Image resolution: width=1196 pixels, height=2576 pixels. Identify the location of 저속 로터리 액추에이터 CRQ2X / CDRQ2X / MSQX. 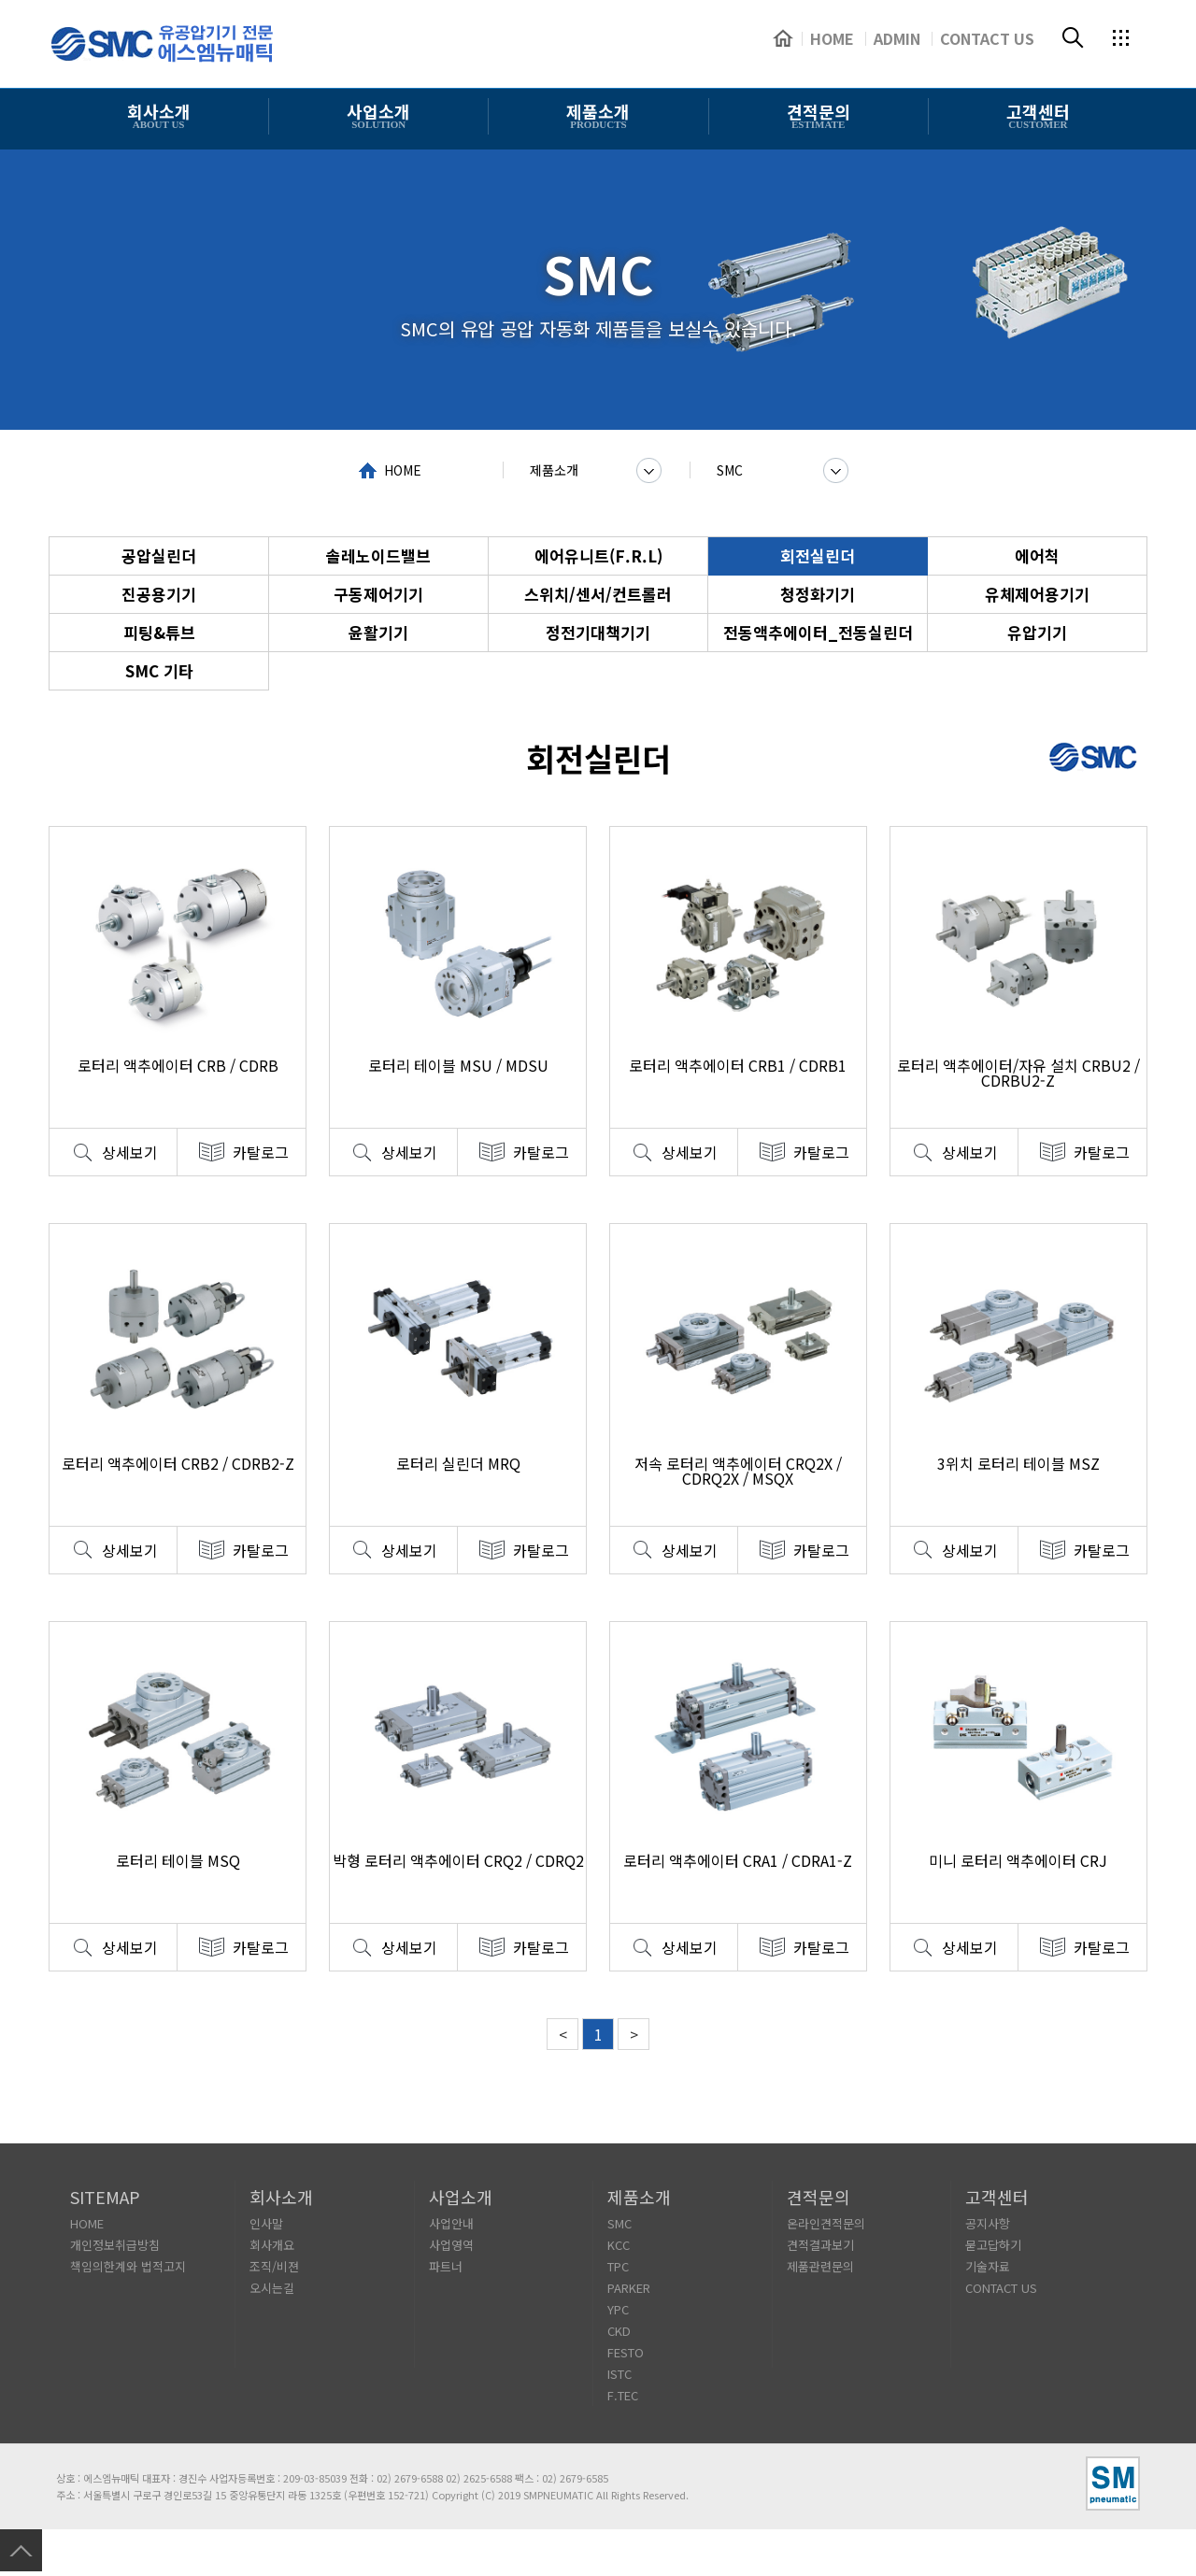
(738, 1470).